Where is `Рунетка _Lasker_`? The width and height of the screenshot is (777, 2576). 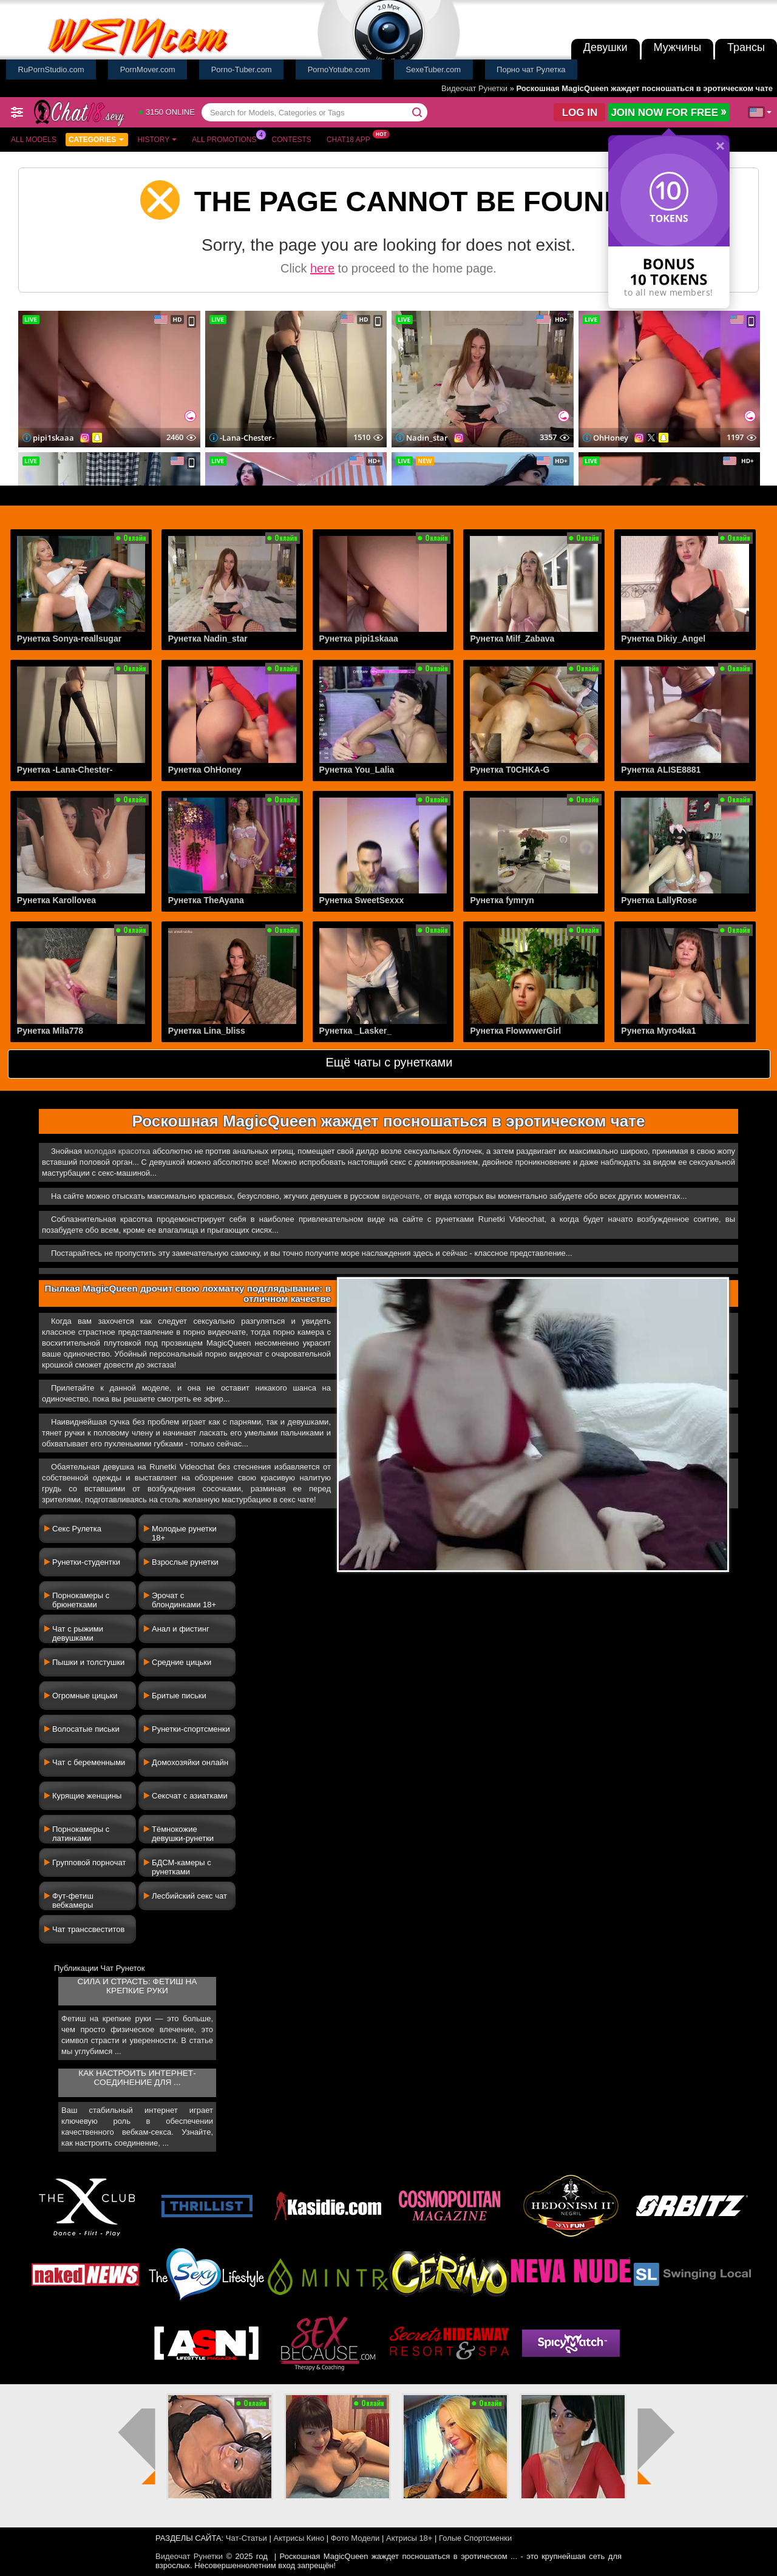 Рунетка _Lasker_ is located at coordinates (355, 1030).